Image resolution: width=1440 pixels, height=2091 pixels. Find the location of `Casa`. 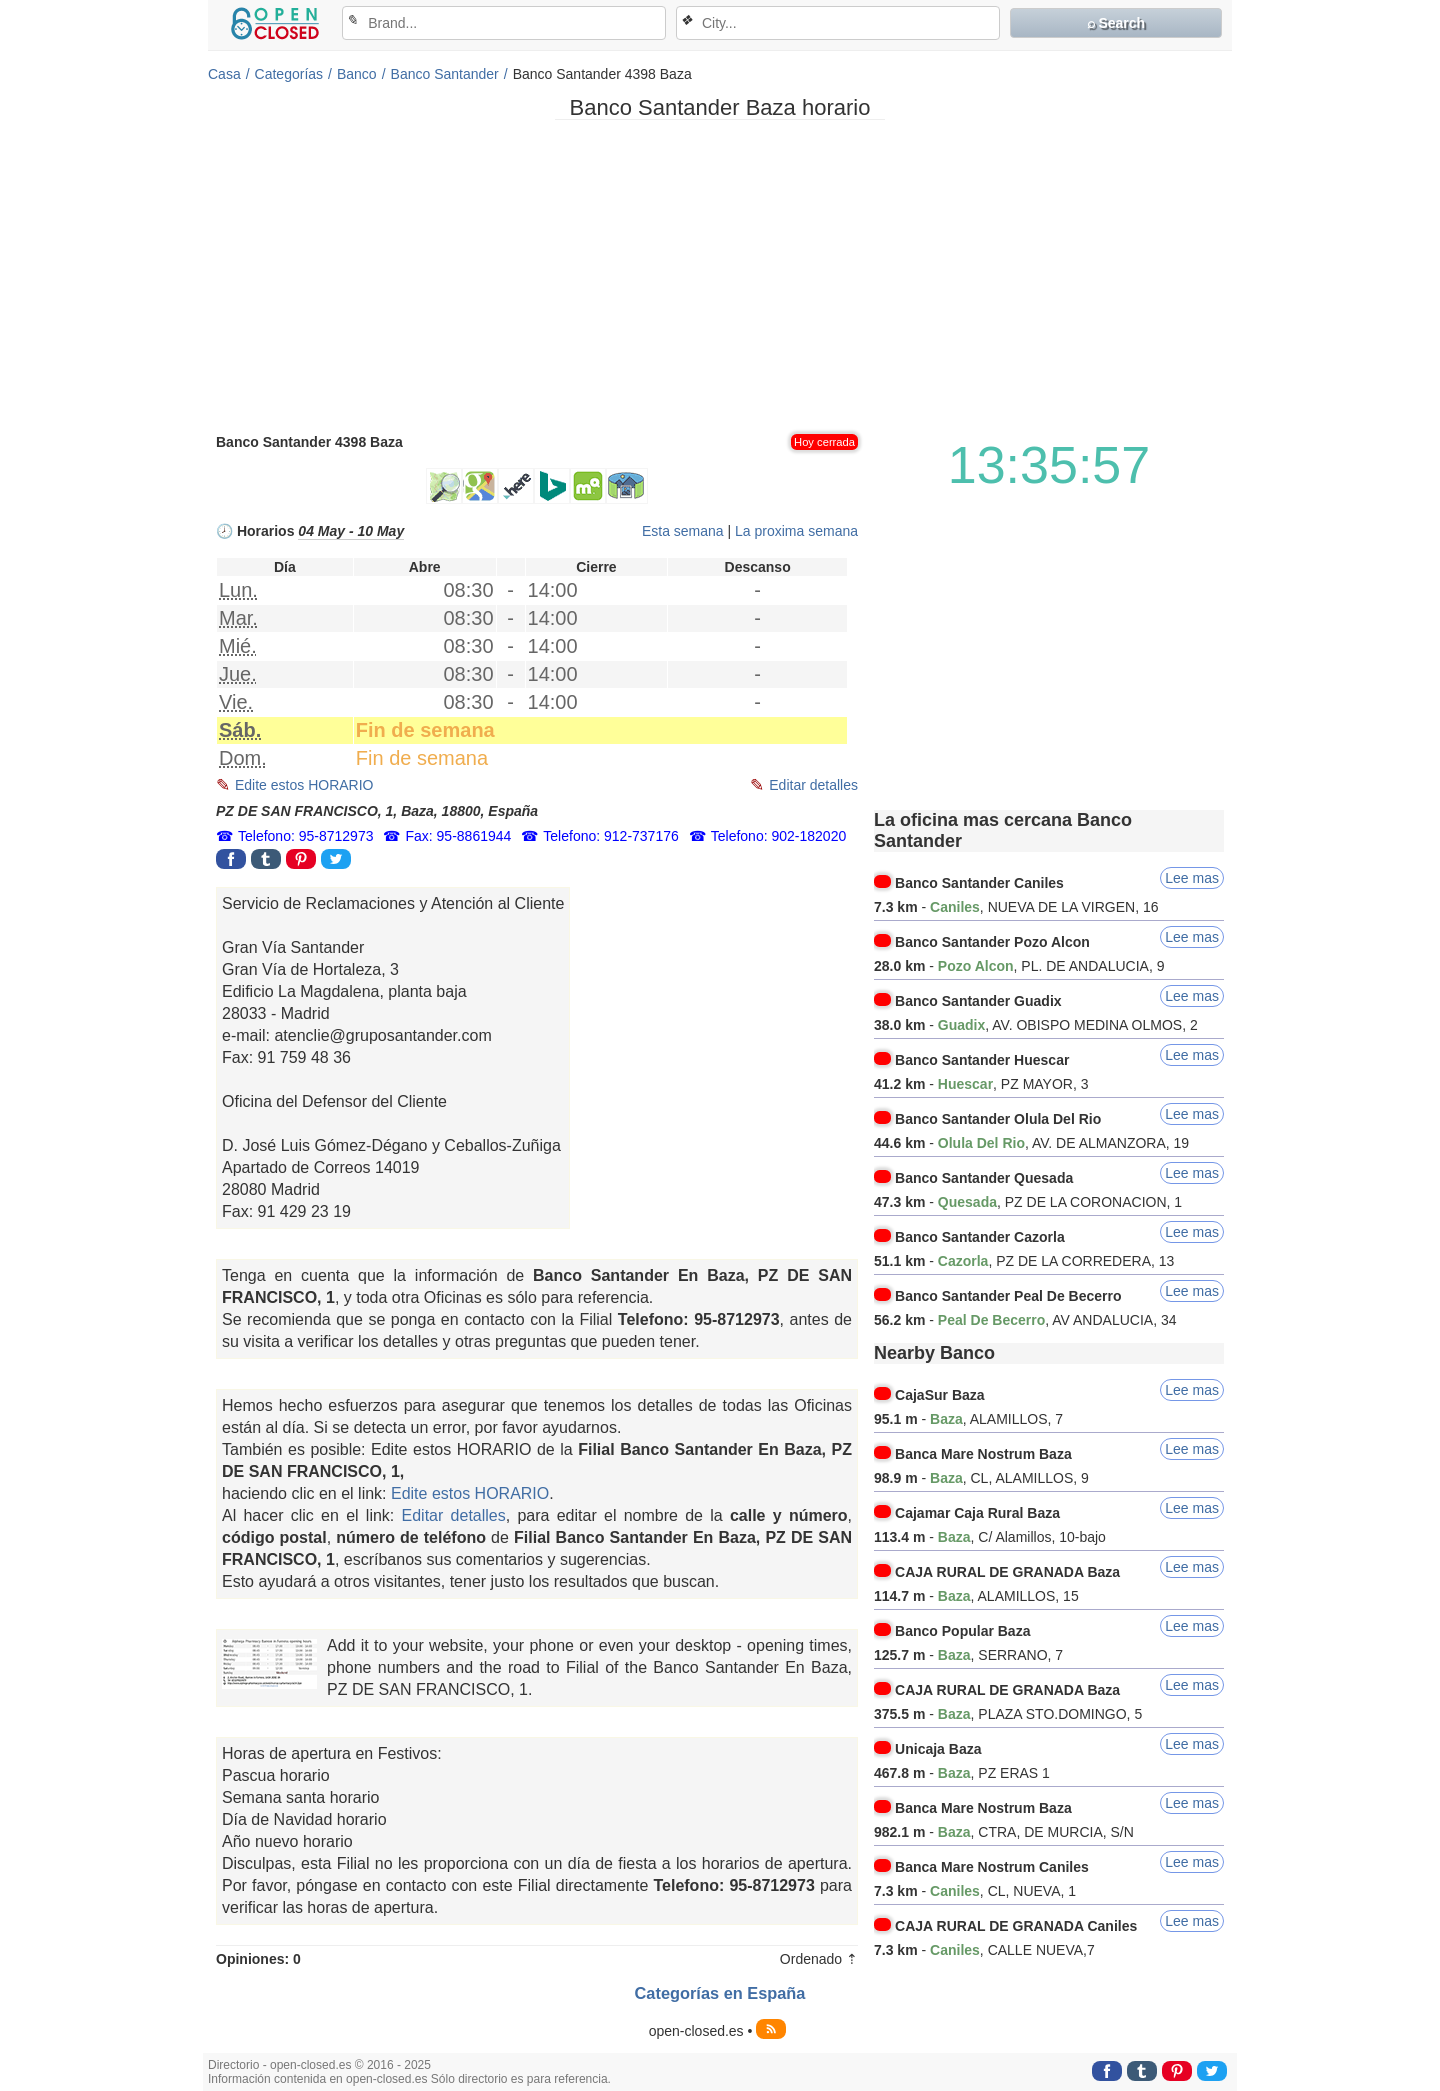

Casa is located at coordinates (224, 74).